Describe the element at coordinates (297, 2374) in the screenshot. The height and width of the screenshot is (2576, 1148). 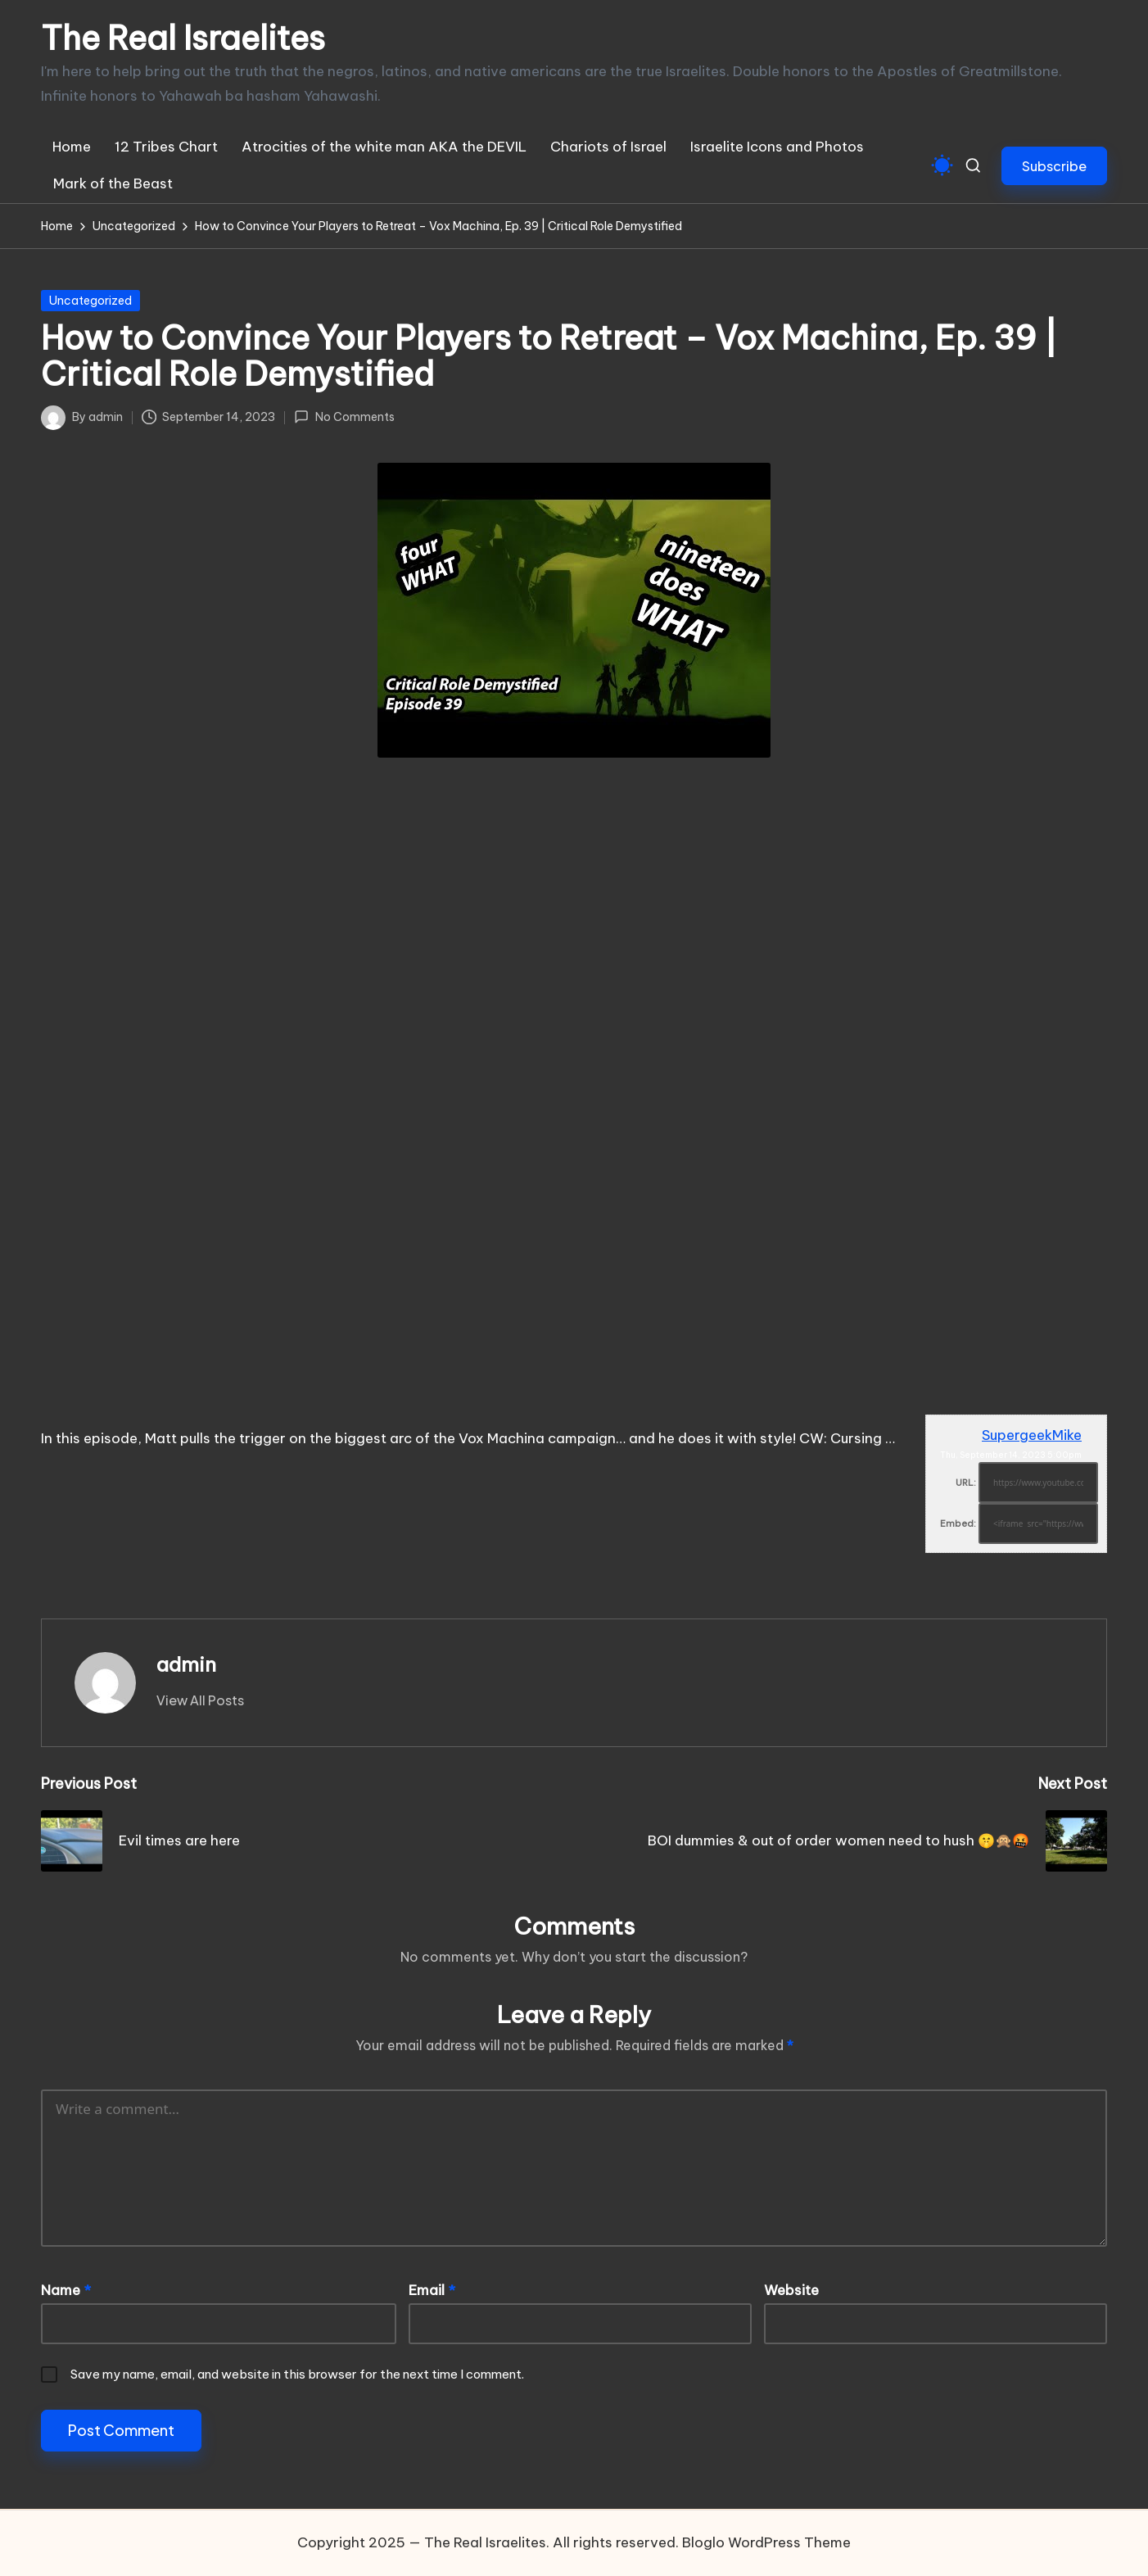
I see `Save my name, email, and website in this browser for the next time I comment.` at that location.